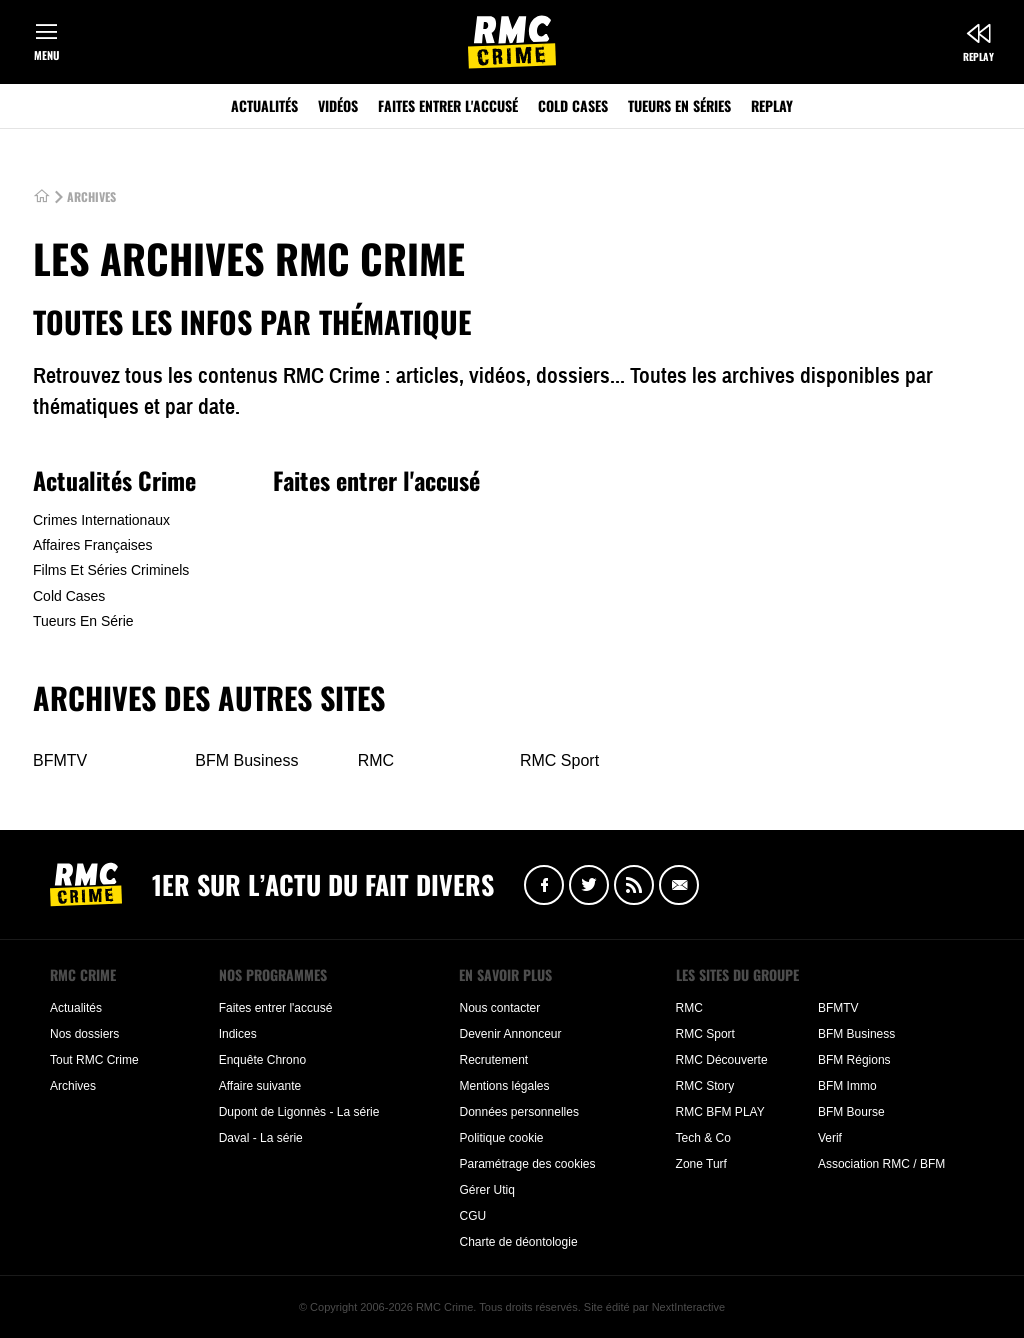 Image resolution: width=1024 pixels, height=1338 pixels. Describe the element at coordinates (703, 1138) in the screenshot. I see `Tech & Co` at that location.